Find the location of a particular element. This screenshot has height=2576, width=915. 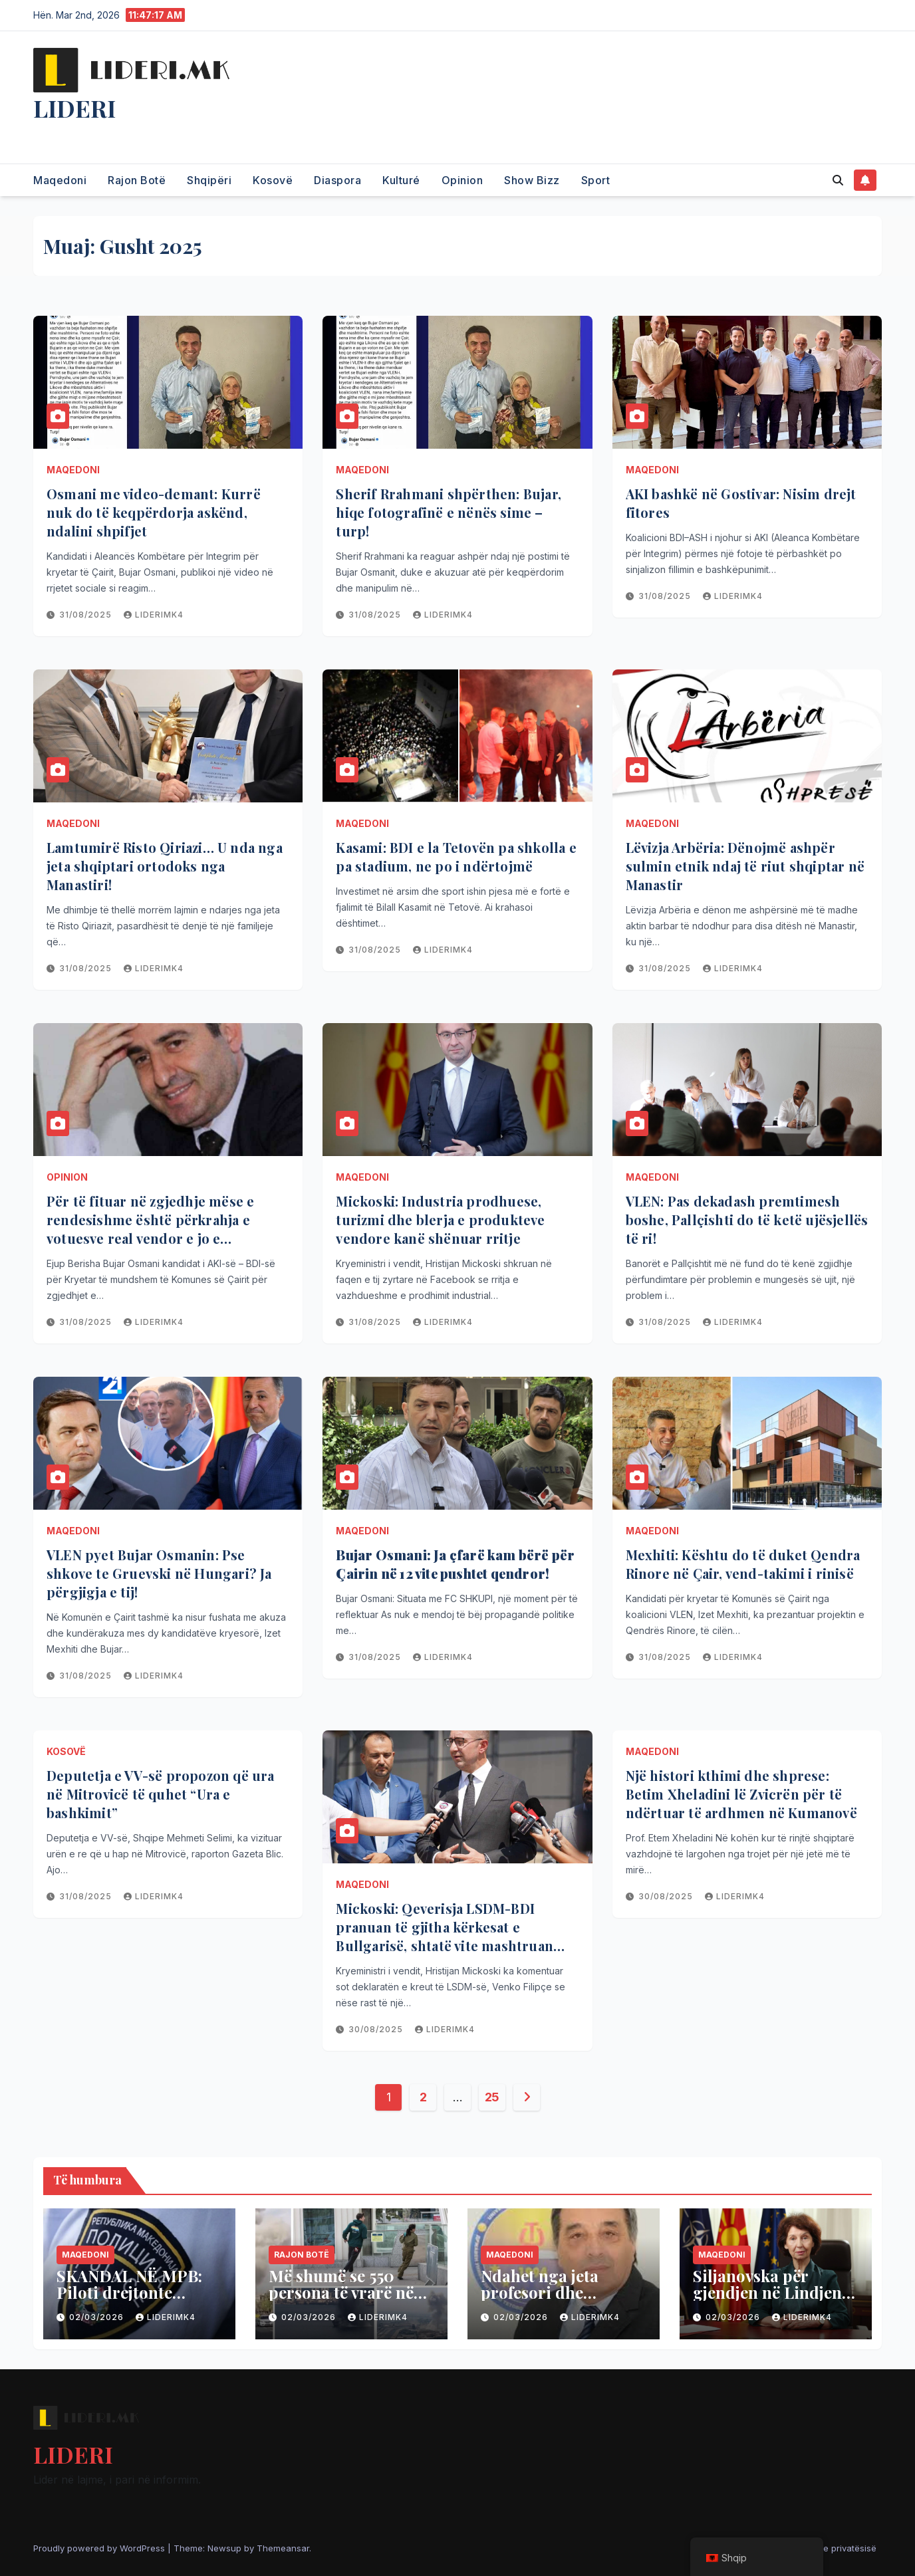

Show Bizz is located at coordinates (532, 180).